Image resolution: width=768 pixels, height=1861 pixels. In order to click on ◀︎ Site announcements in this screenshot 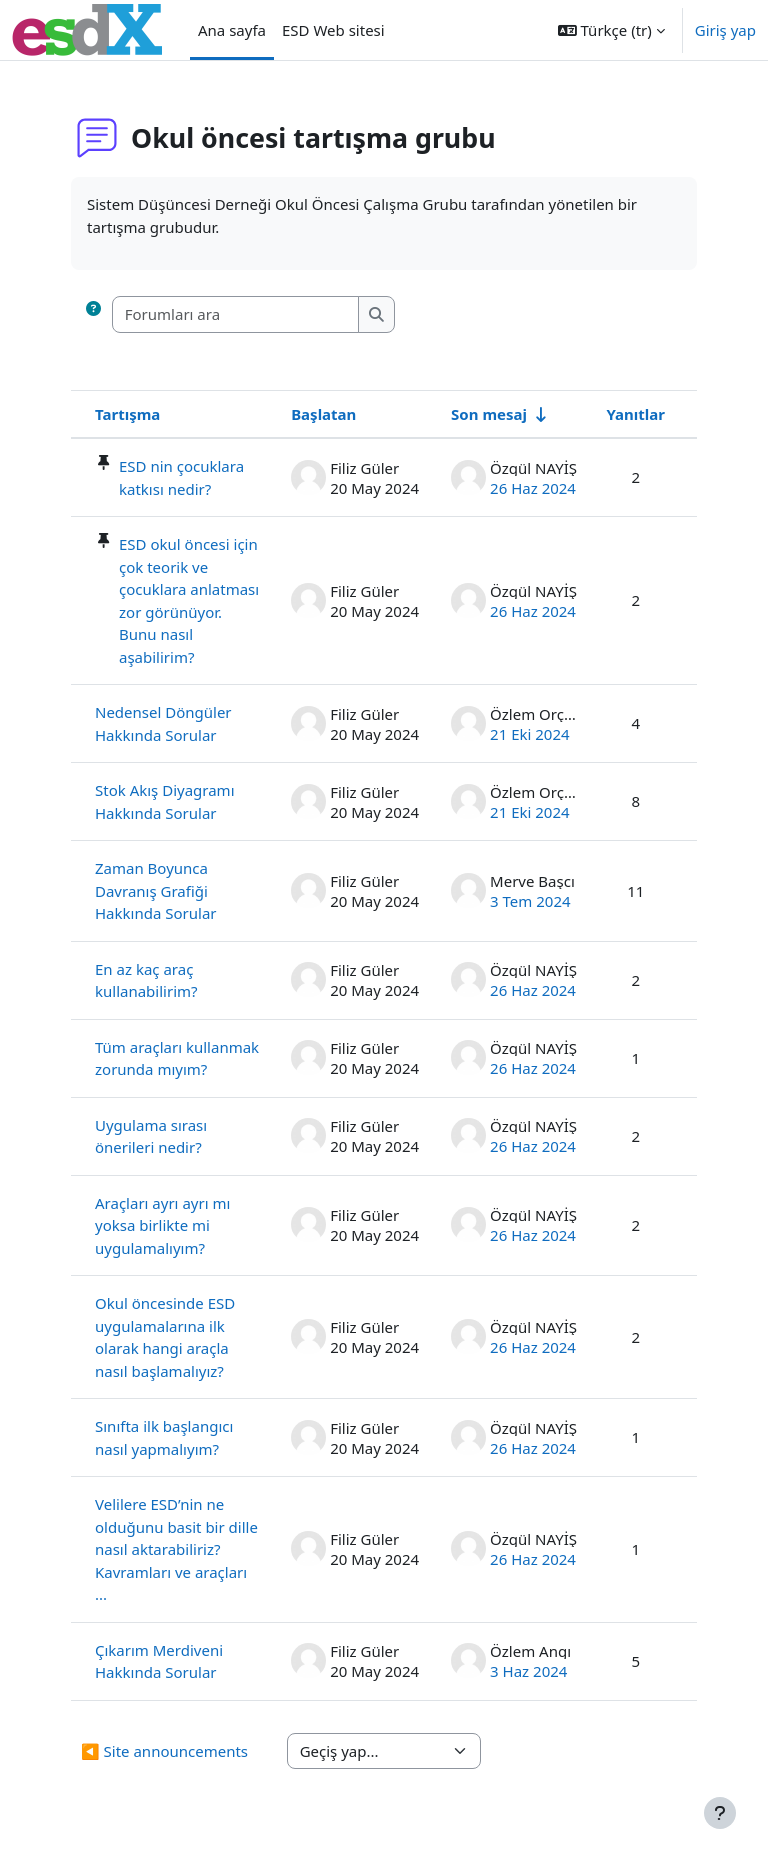, I will do `click(164, 1751)`.